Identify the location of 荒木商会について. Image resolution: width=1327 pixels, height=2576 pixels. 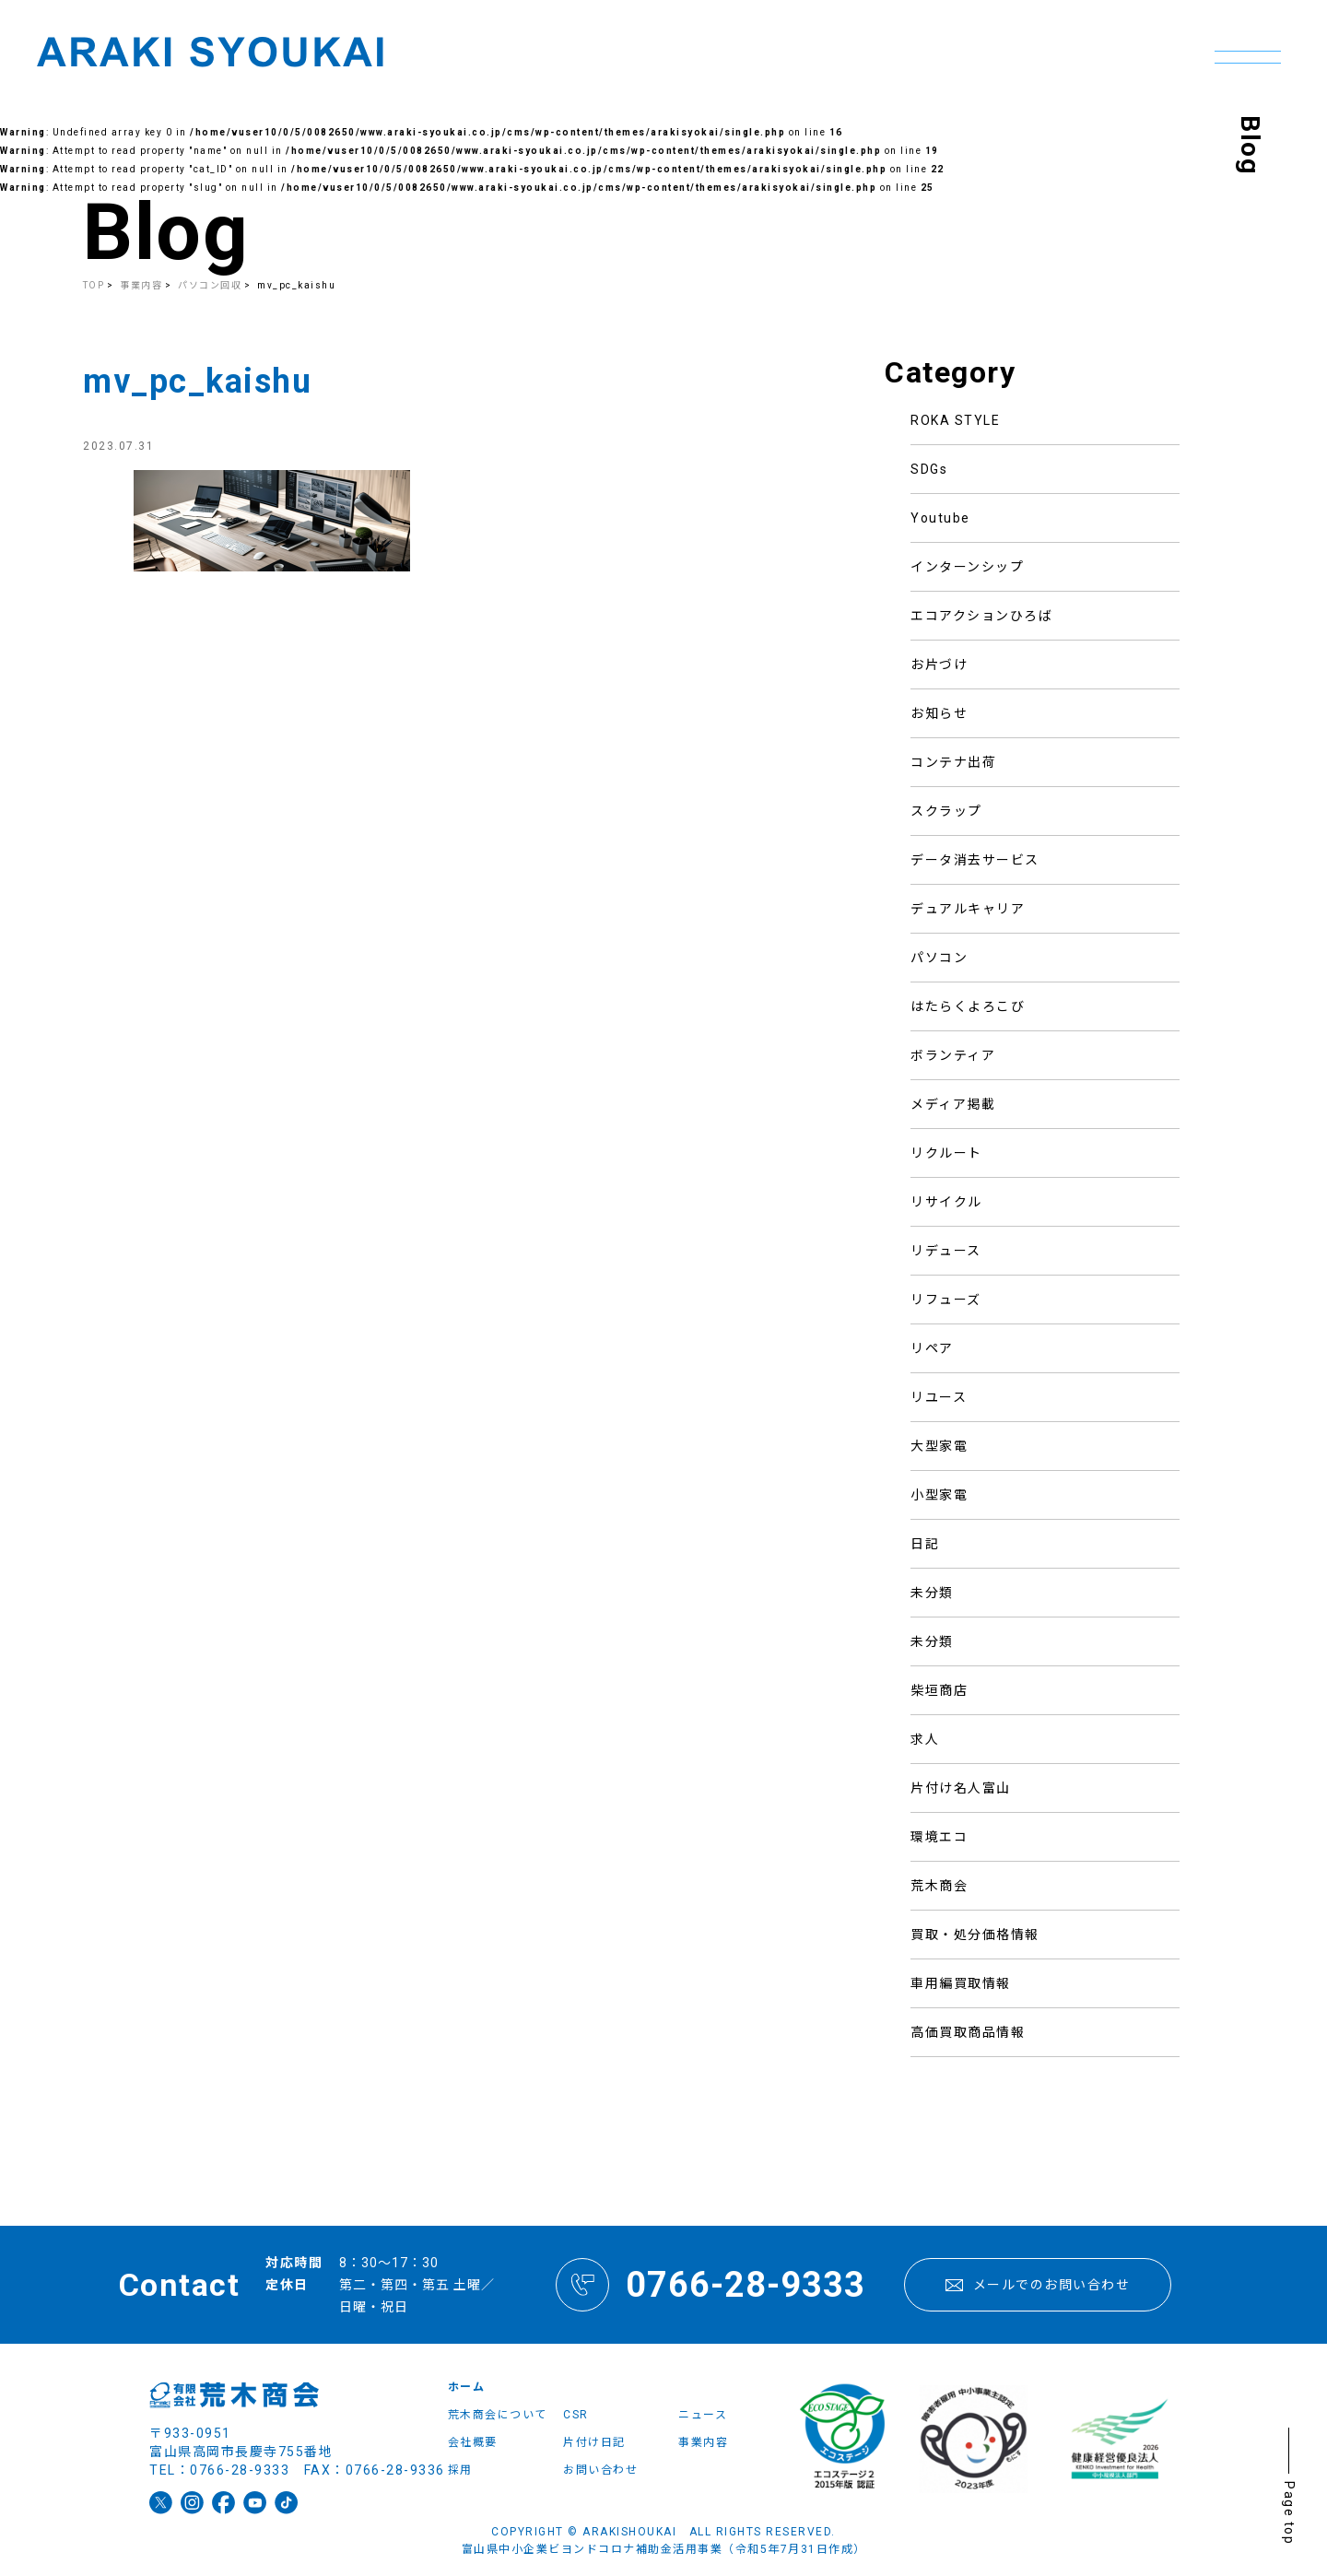
(497, 2414).